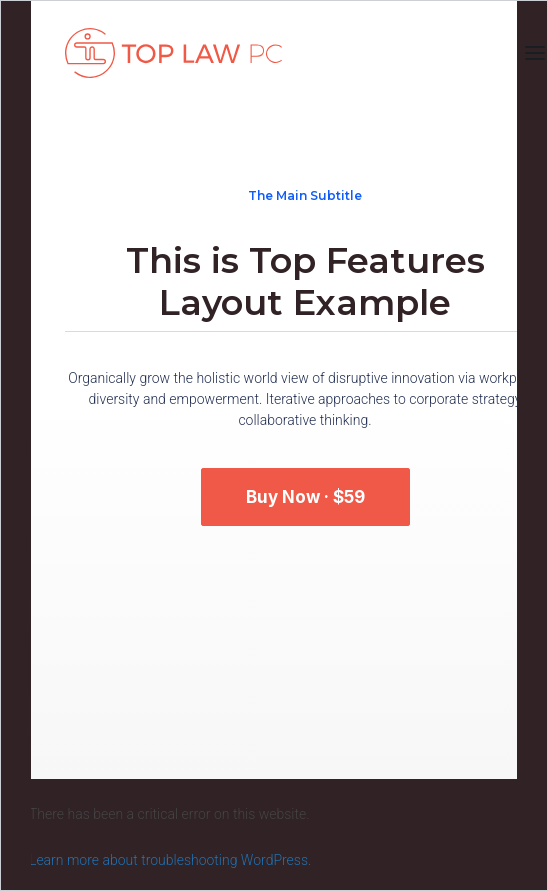 This screenshot has height=891, width=548. What do you see at coordinates (170, 860) in the screenshot?
I see `Learn more about troubleshooting WordPress.` at bounding box center [170, 860].